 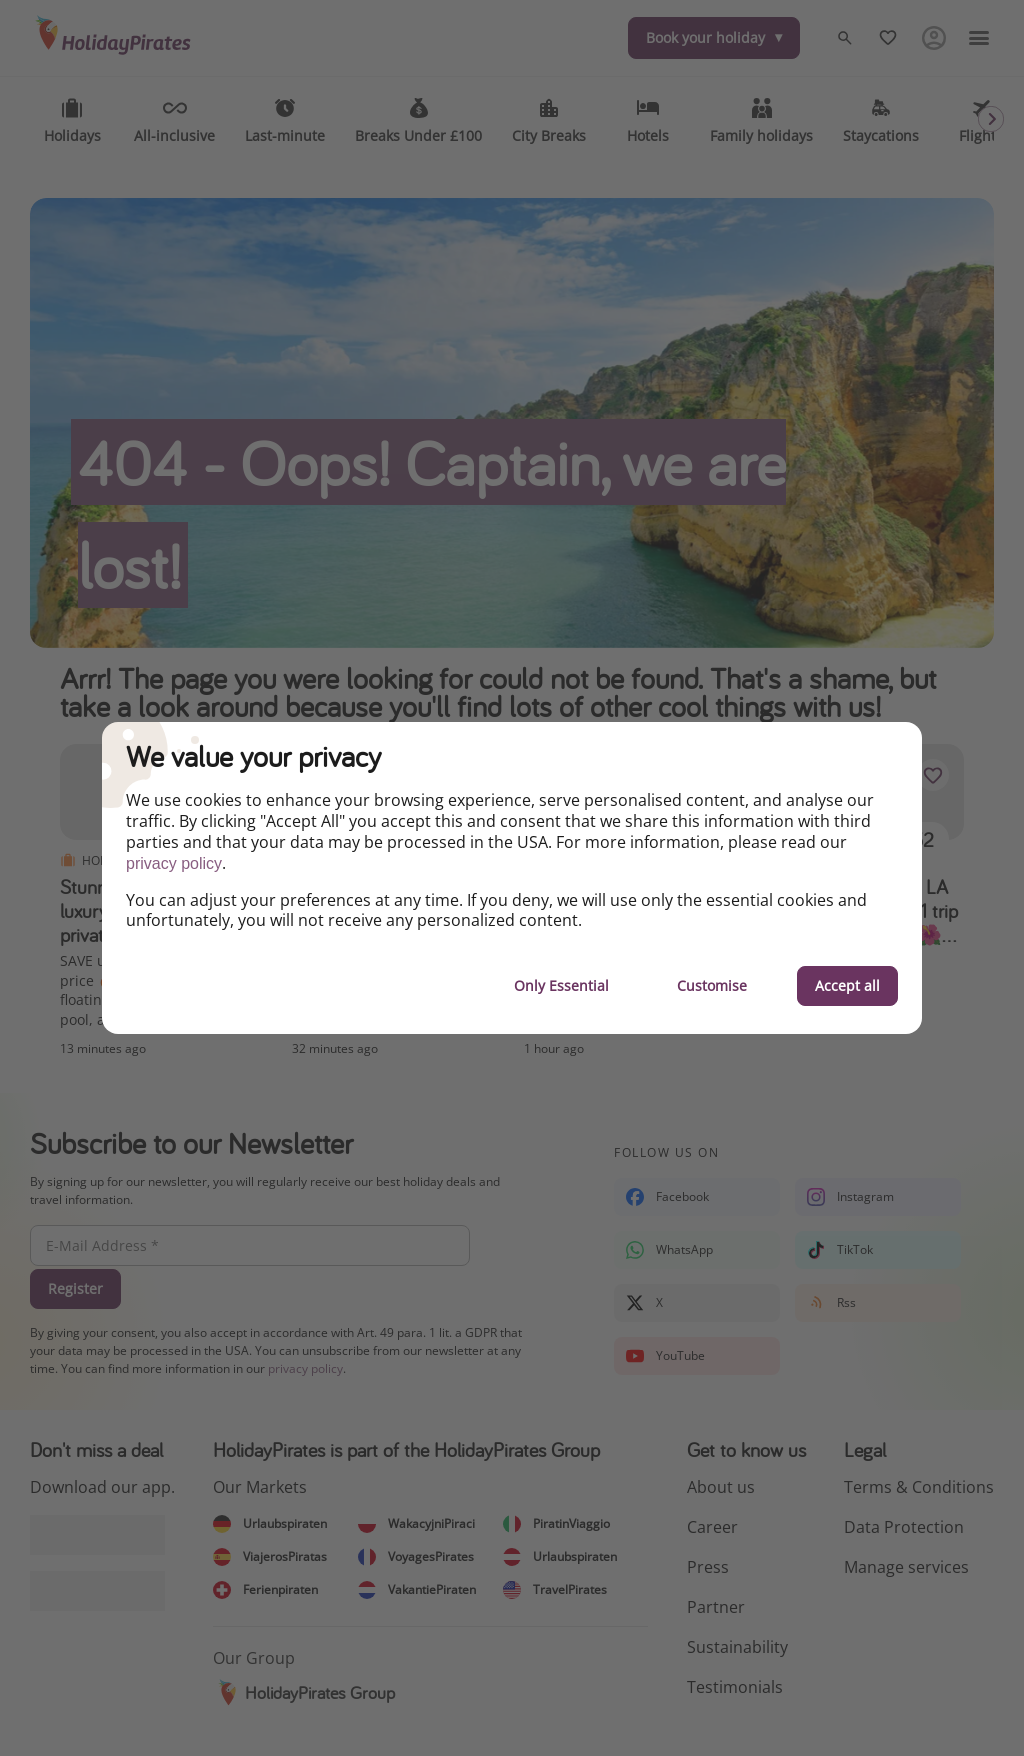 What do you see at coordinates (712, 985) in the screenshot?
I see `Customise` at bounding box center [712, 985].